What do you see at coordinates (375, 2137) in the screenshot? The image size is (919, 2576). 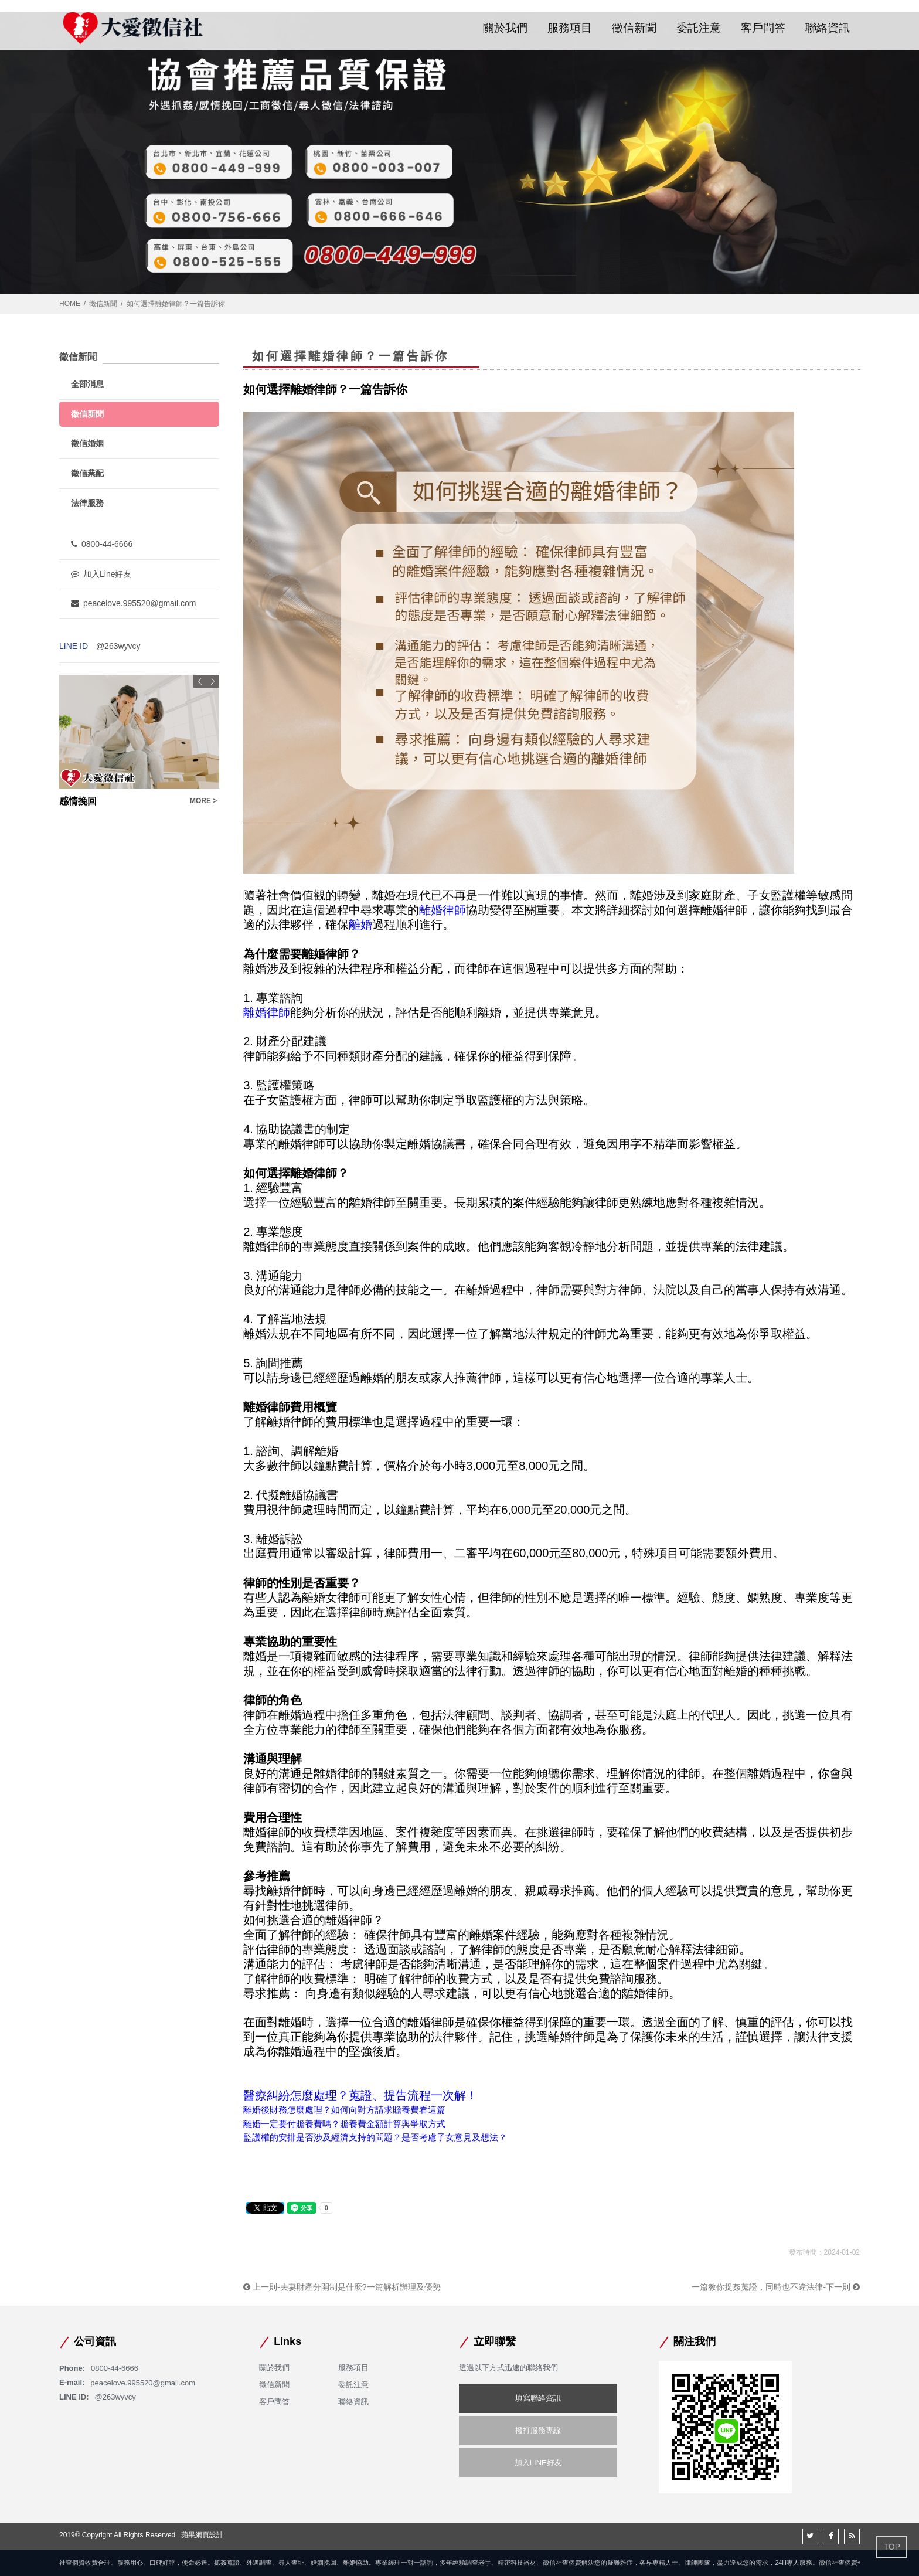 I see `監護權的安排是否涉及經濟支持的問題？是否考慮子女意見及想法？` at bounding box center [375, 2137].